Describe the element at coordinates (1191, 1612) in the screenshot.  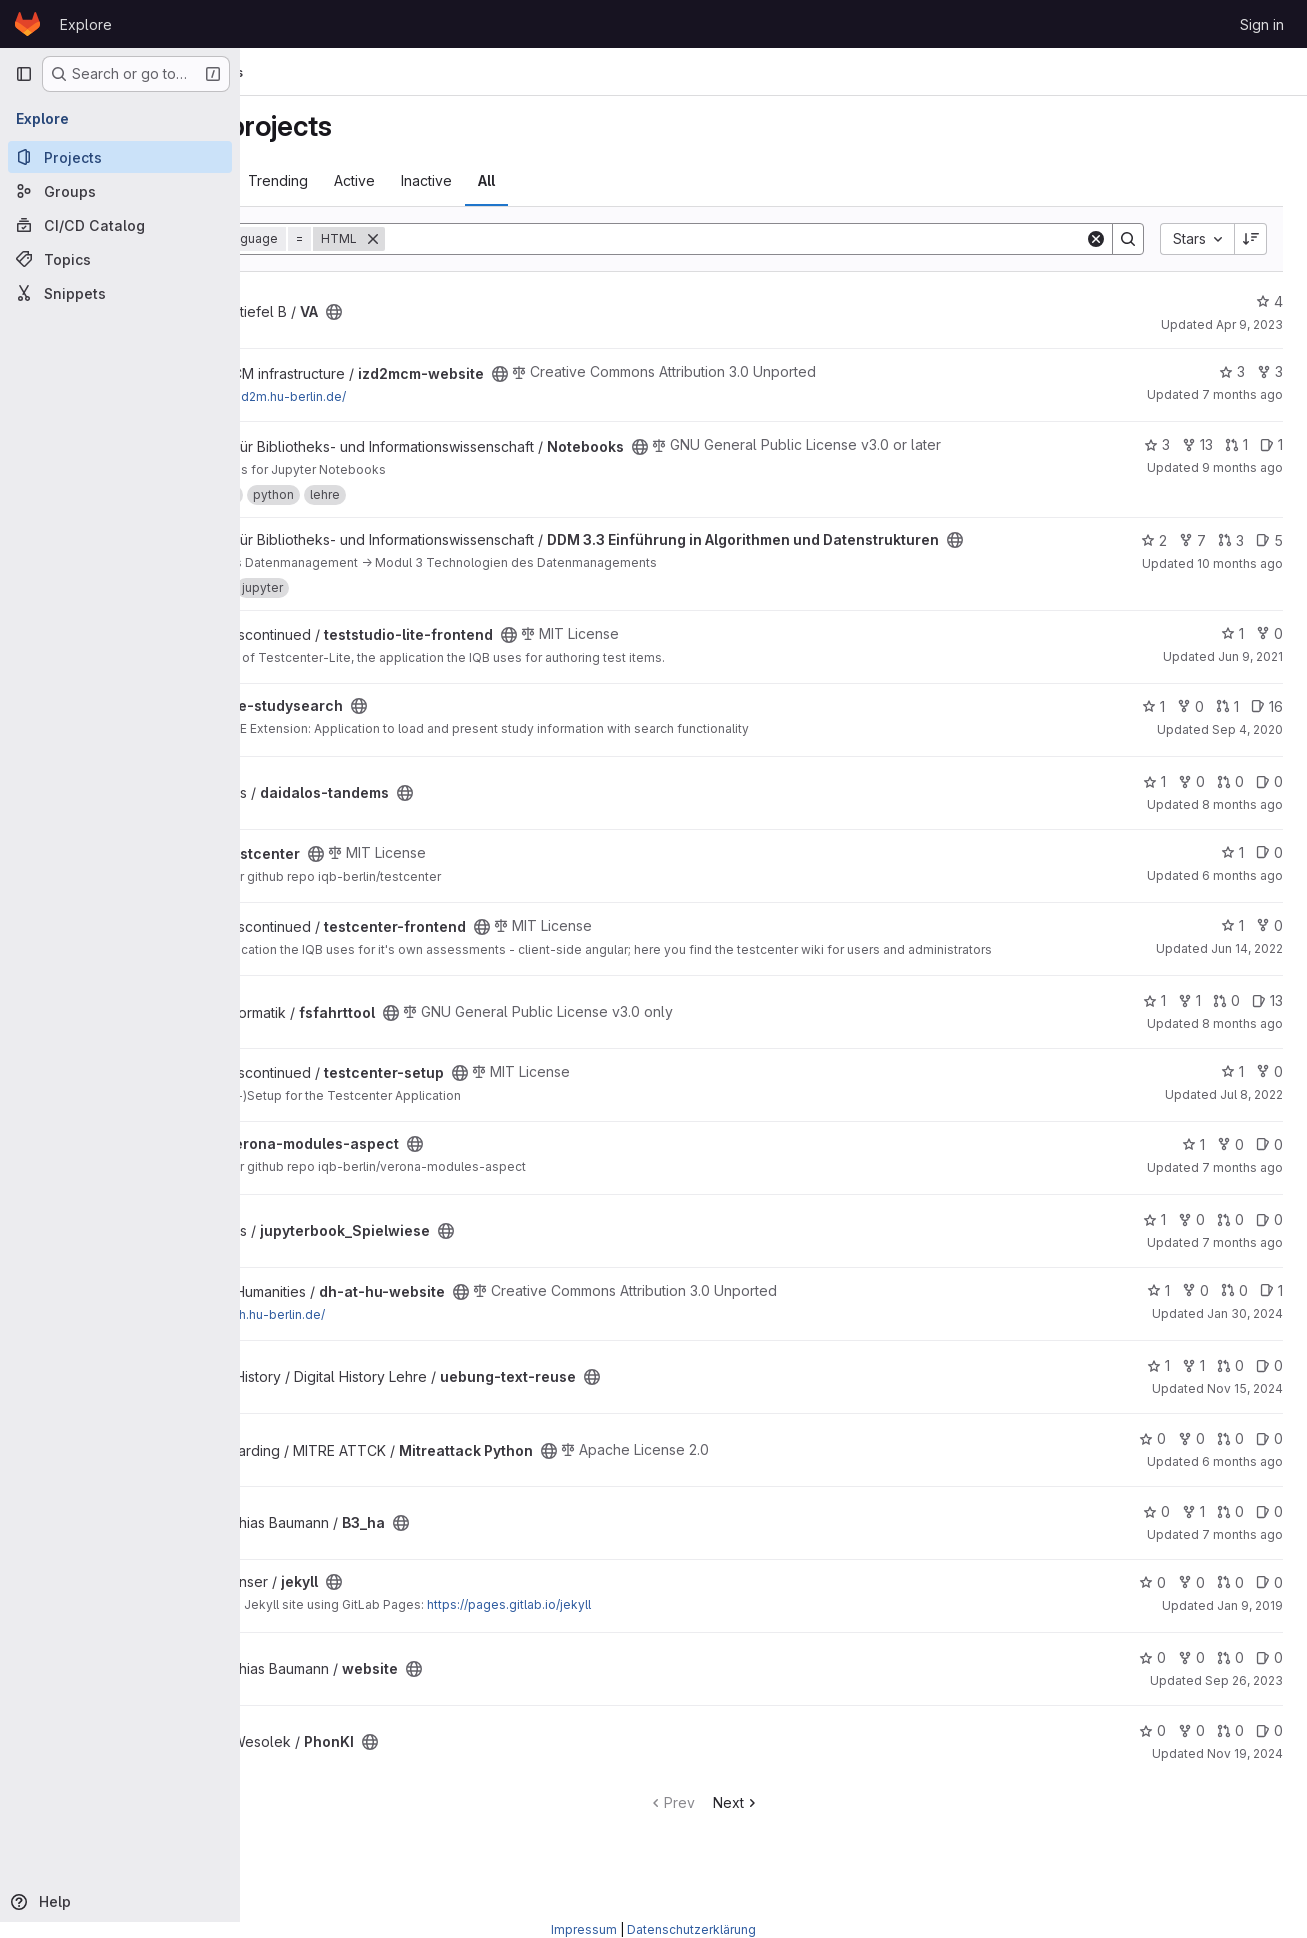
I see `0 [jekyll has 0 forks]` at that location.